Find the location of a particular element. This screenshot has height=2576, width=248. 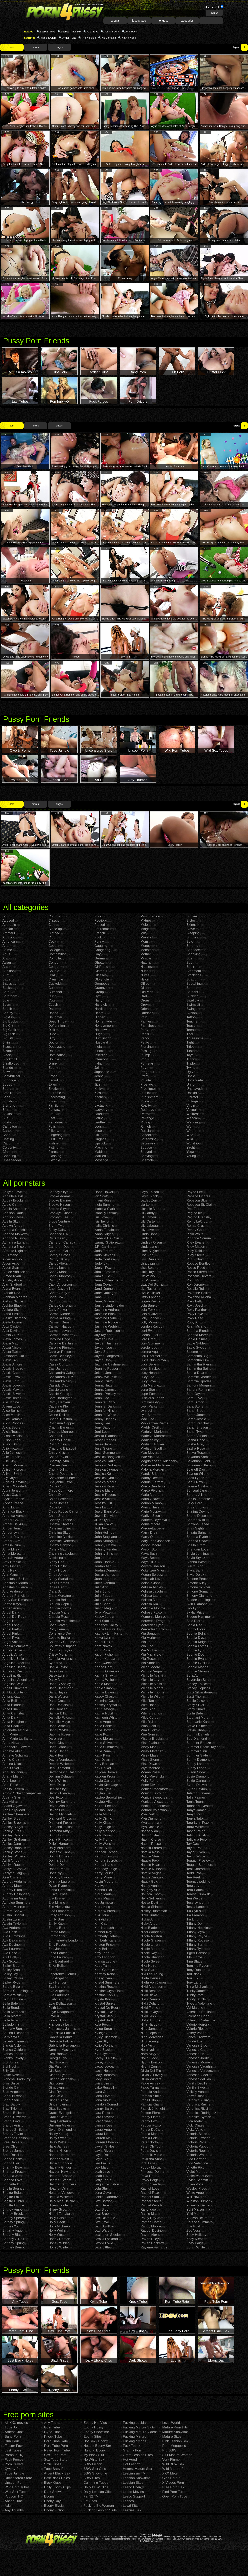

Vibrator is located at coordinates (192, 1097).